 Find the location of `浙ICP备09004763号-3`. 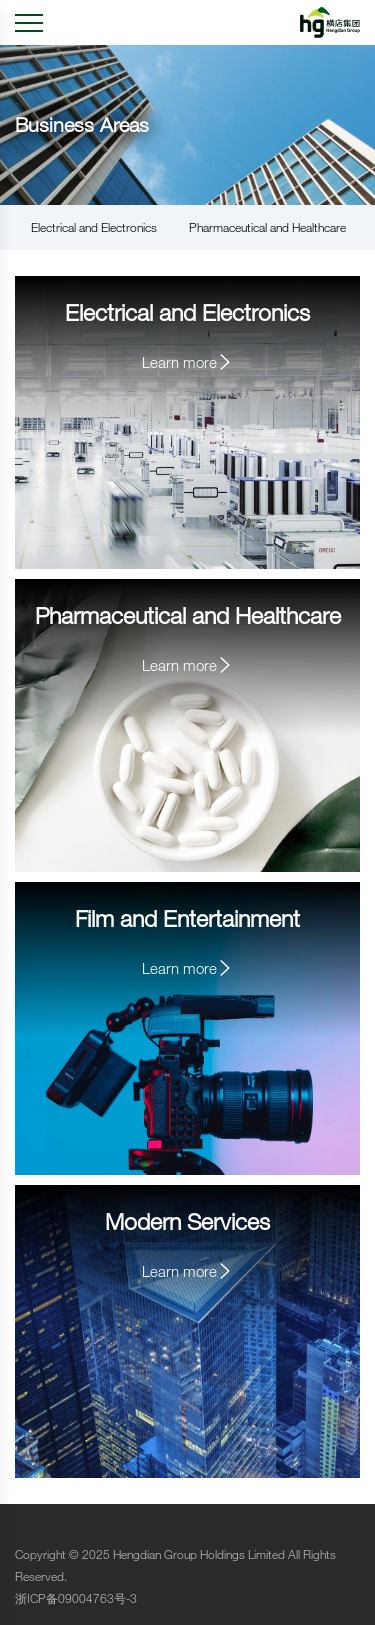

浙ICP备09004763号-3 is located at coordinates (76, 1598).